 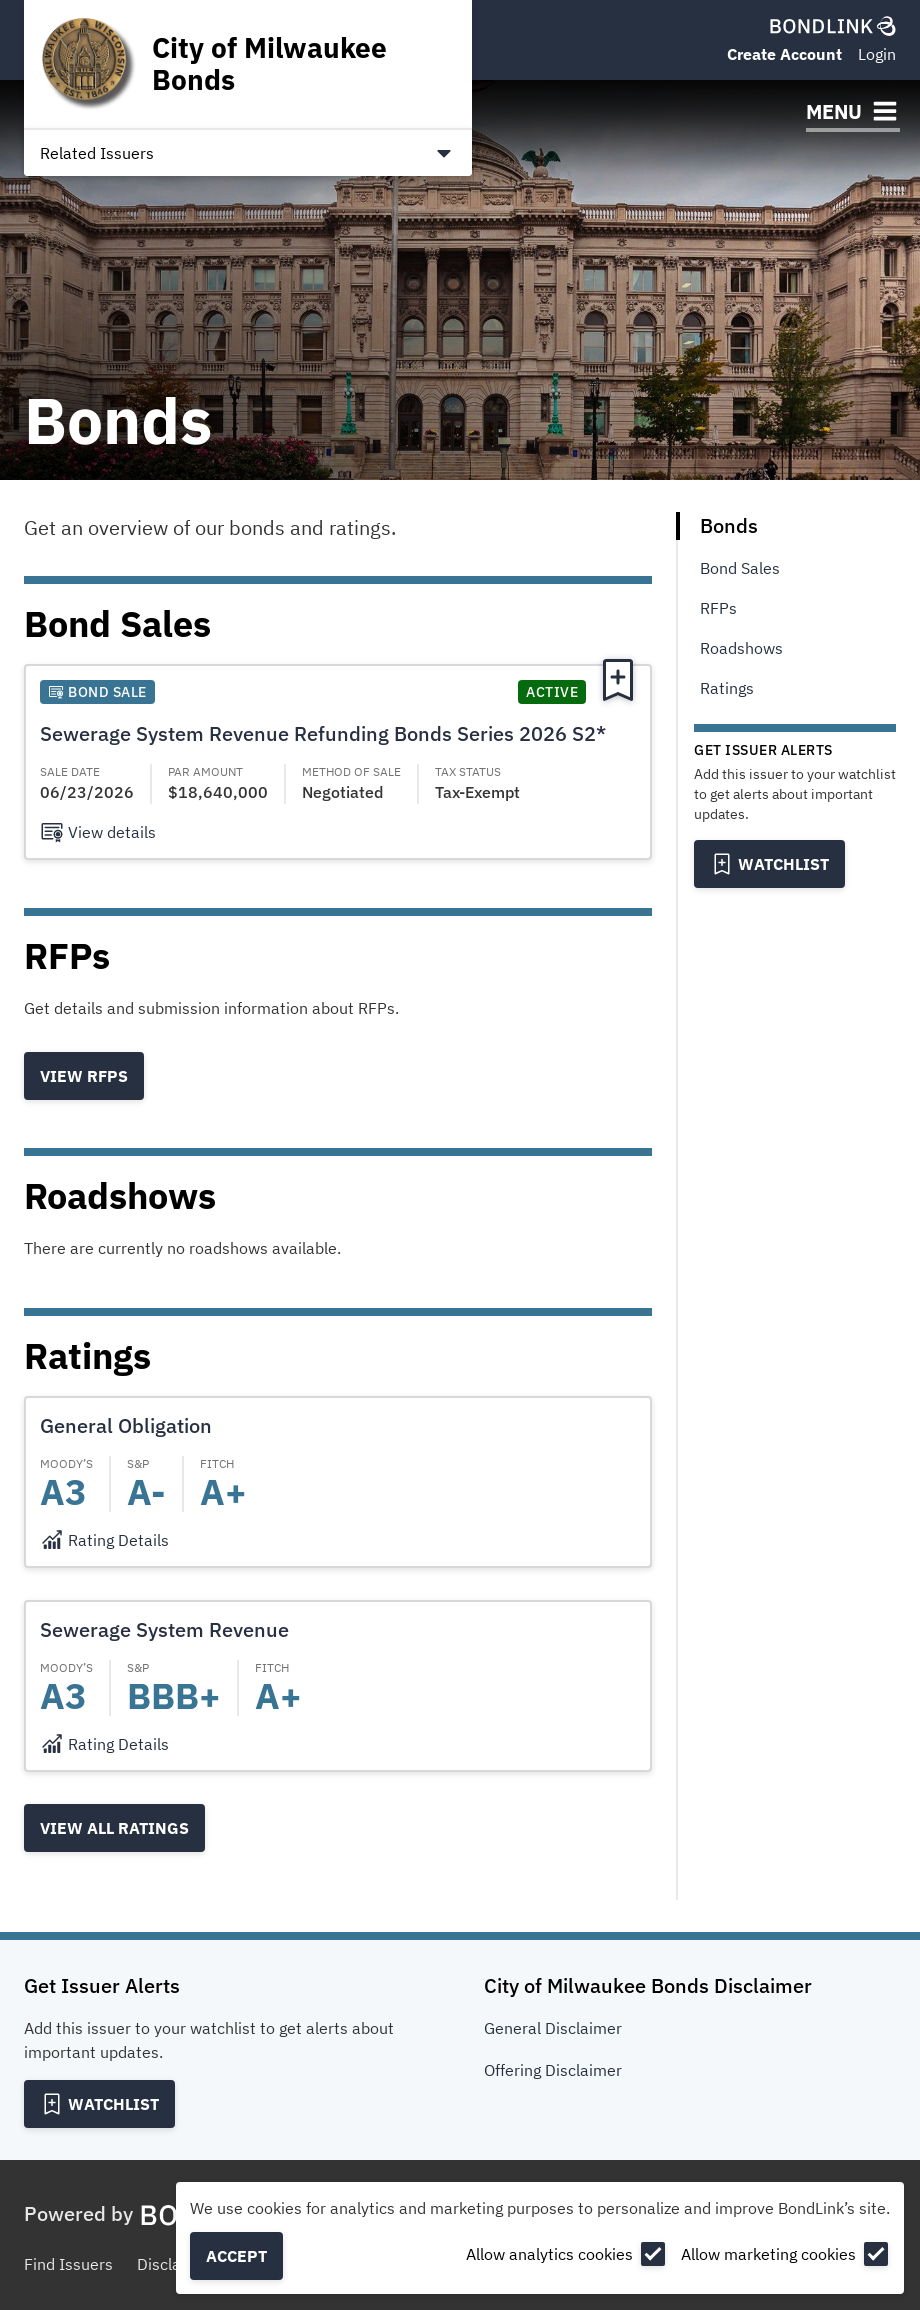 What do you see at coordinates (104, 1540) in the screenshot?
I see `[Rating Details]` at bounding box center [104, 1540].